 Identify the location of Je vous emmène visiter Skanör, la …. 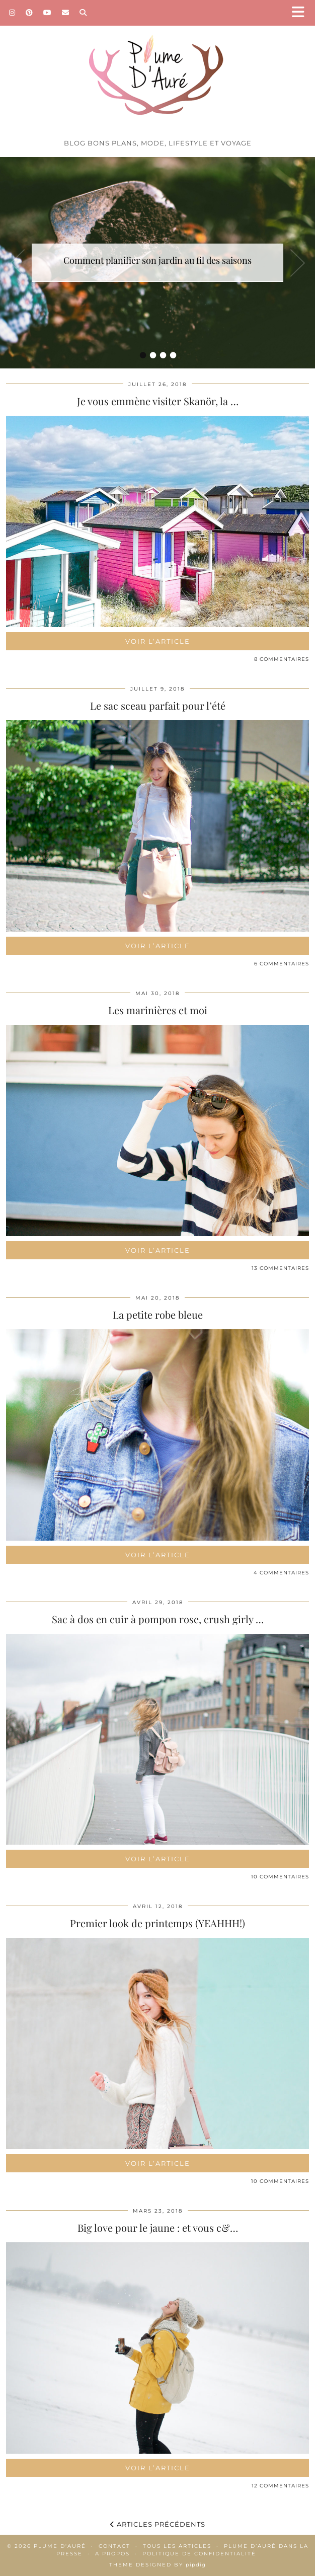
(158, 401).